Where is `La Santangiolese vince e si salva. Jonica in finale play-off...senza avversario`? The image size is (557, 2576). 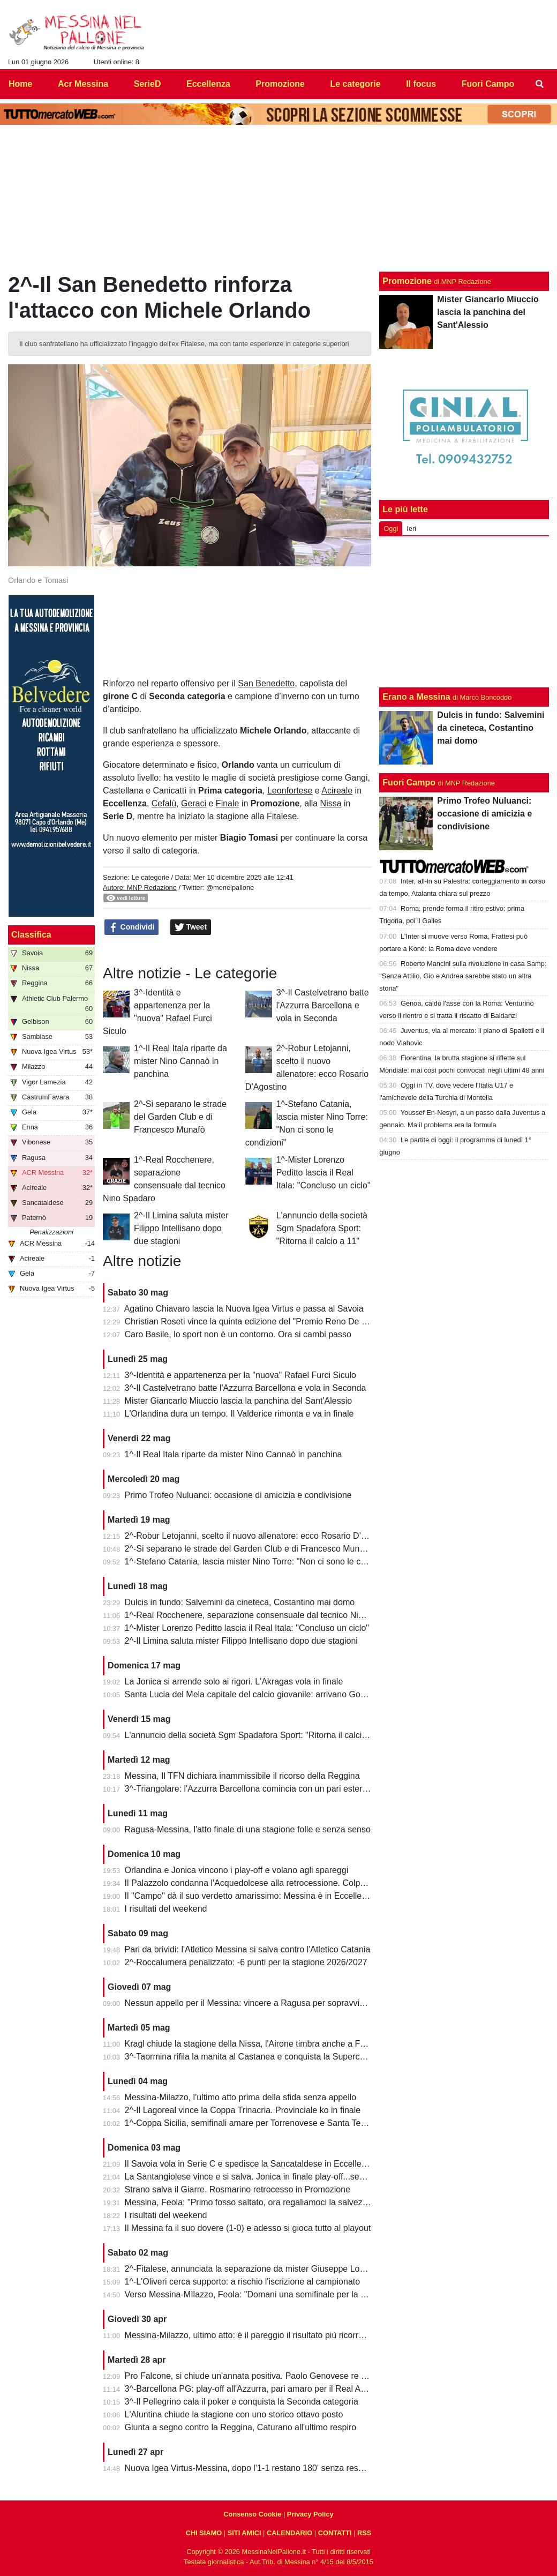
La Santangiolese vince e si salva. Jonica in finale play-off...senza avversario is located at coordinates (270, 2176).